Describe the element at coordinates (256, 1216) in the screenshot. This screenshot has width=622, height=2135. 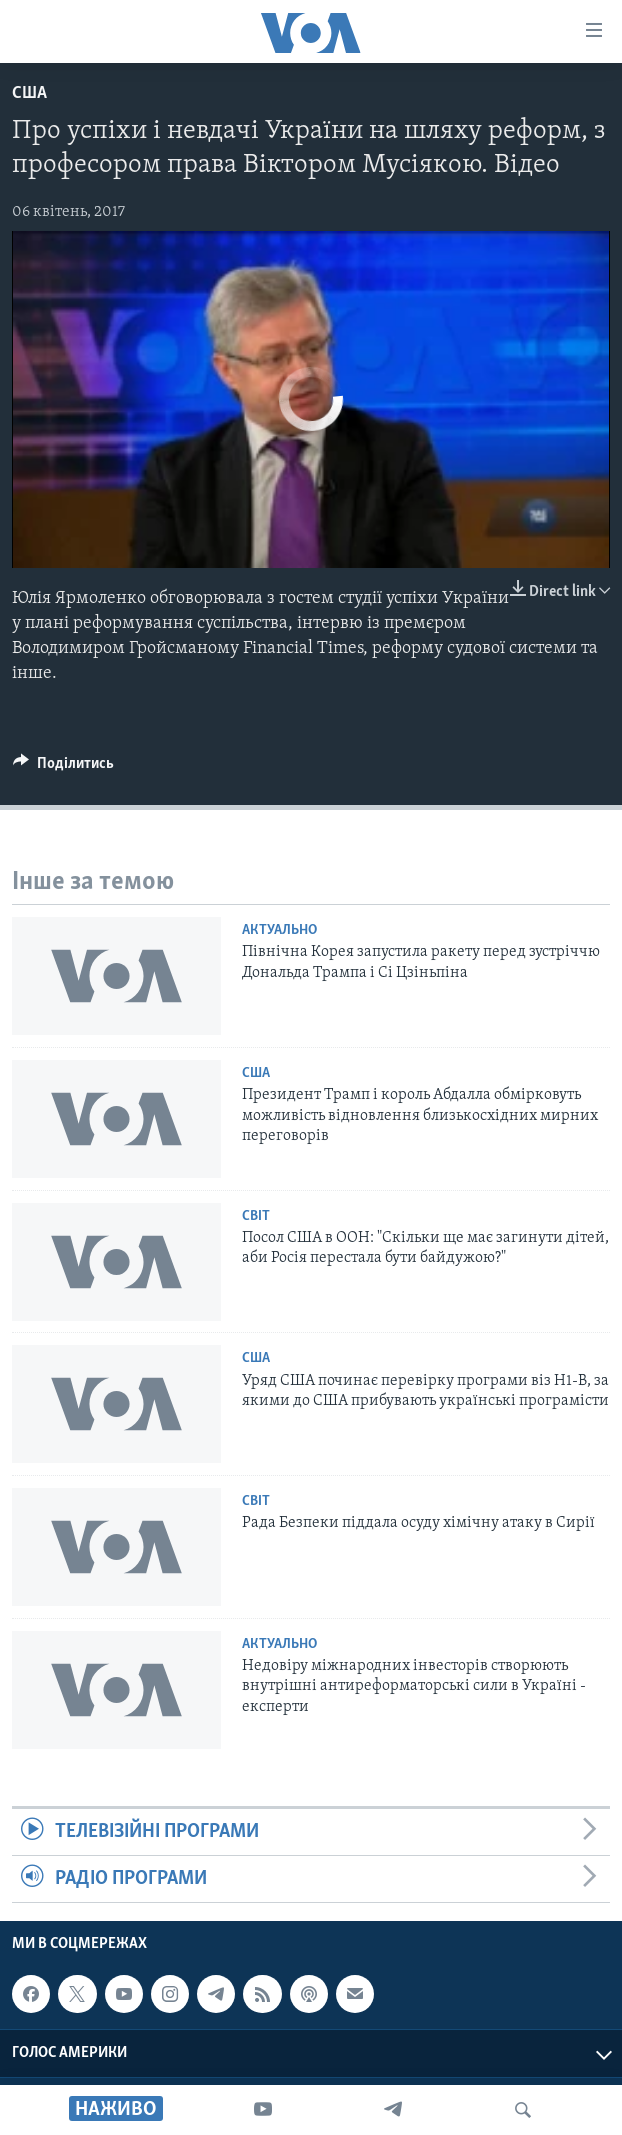
I see `Світ` at that location.